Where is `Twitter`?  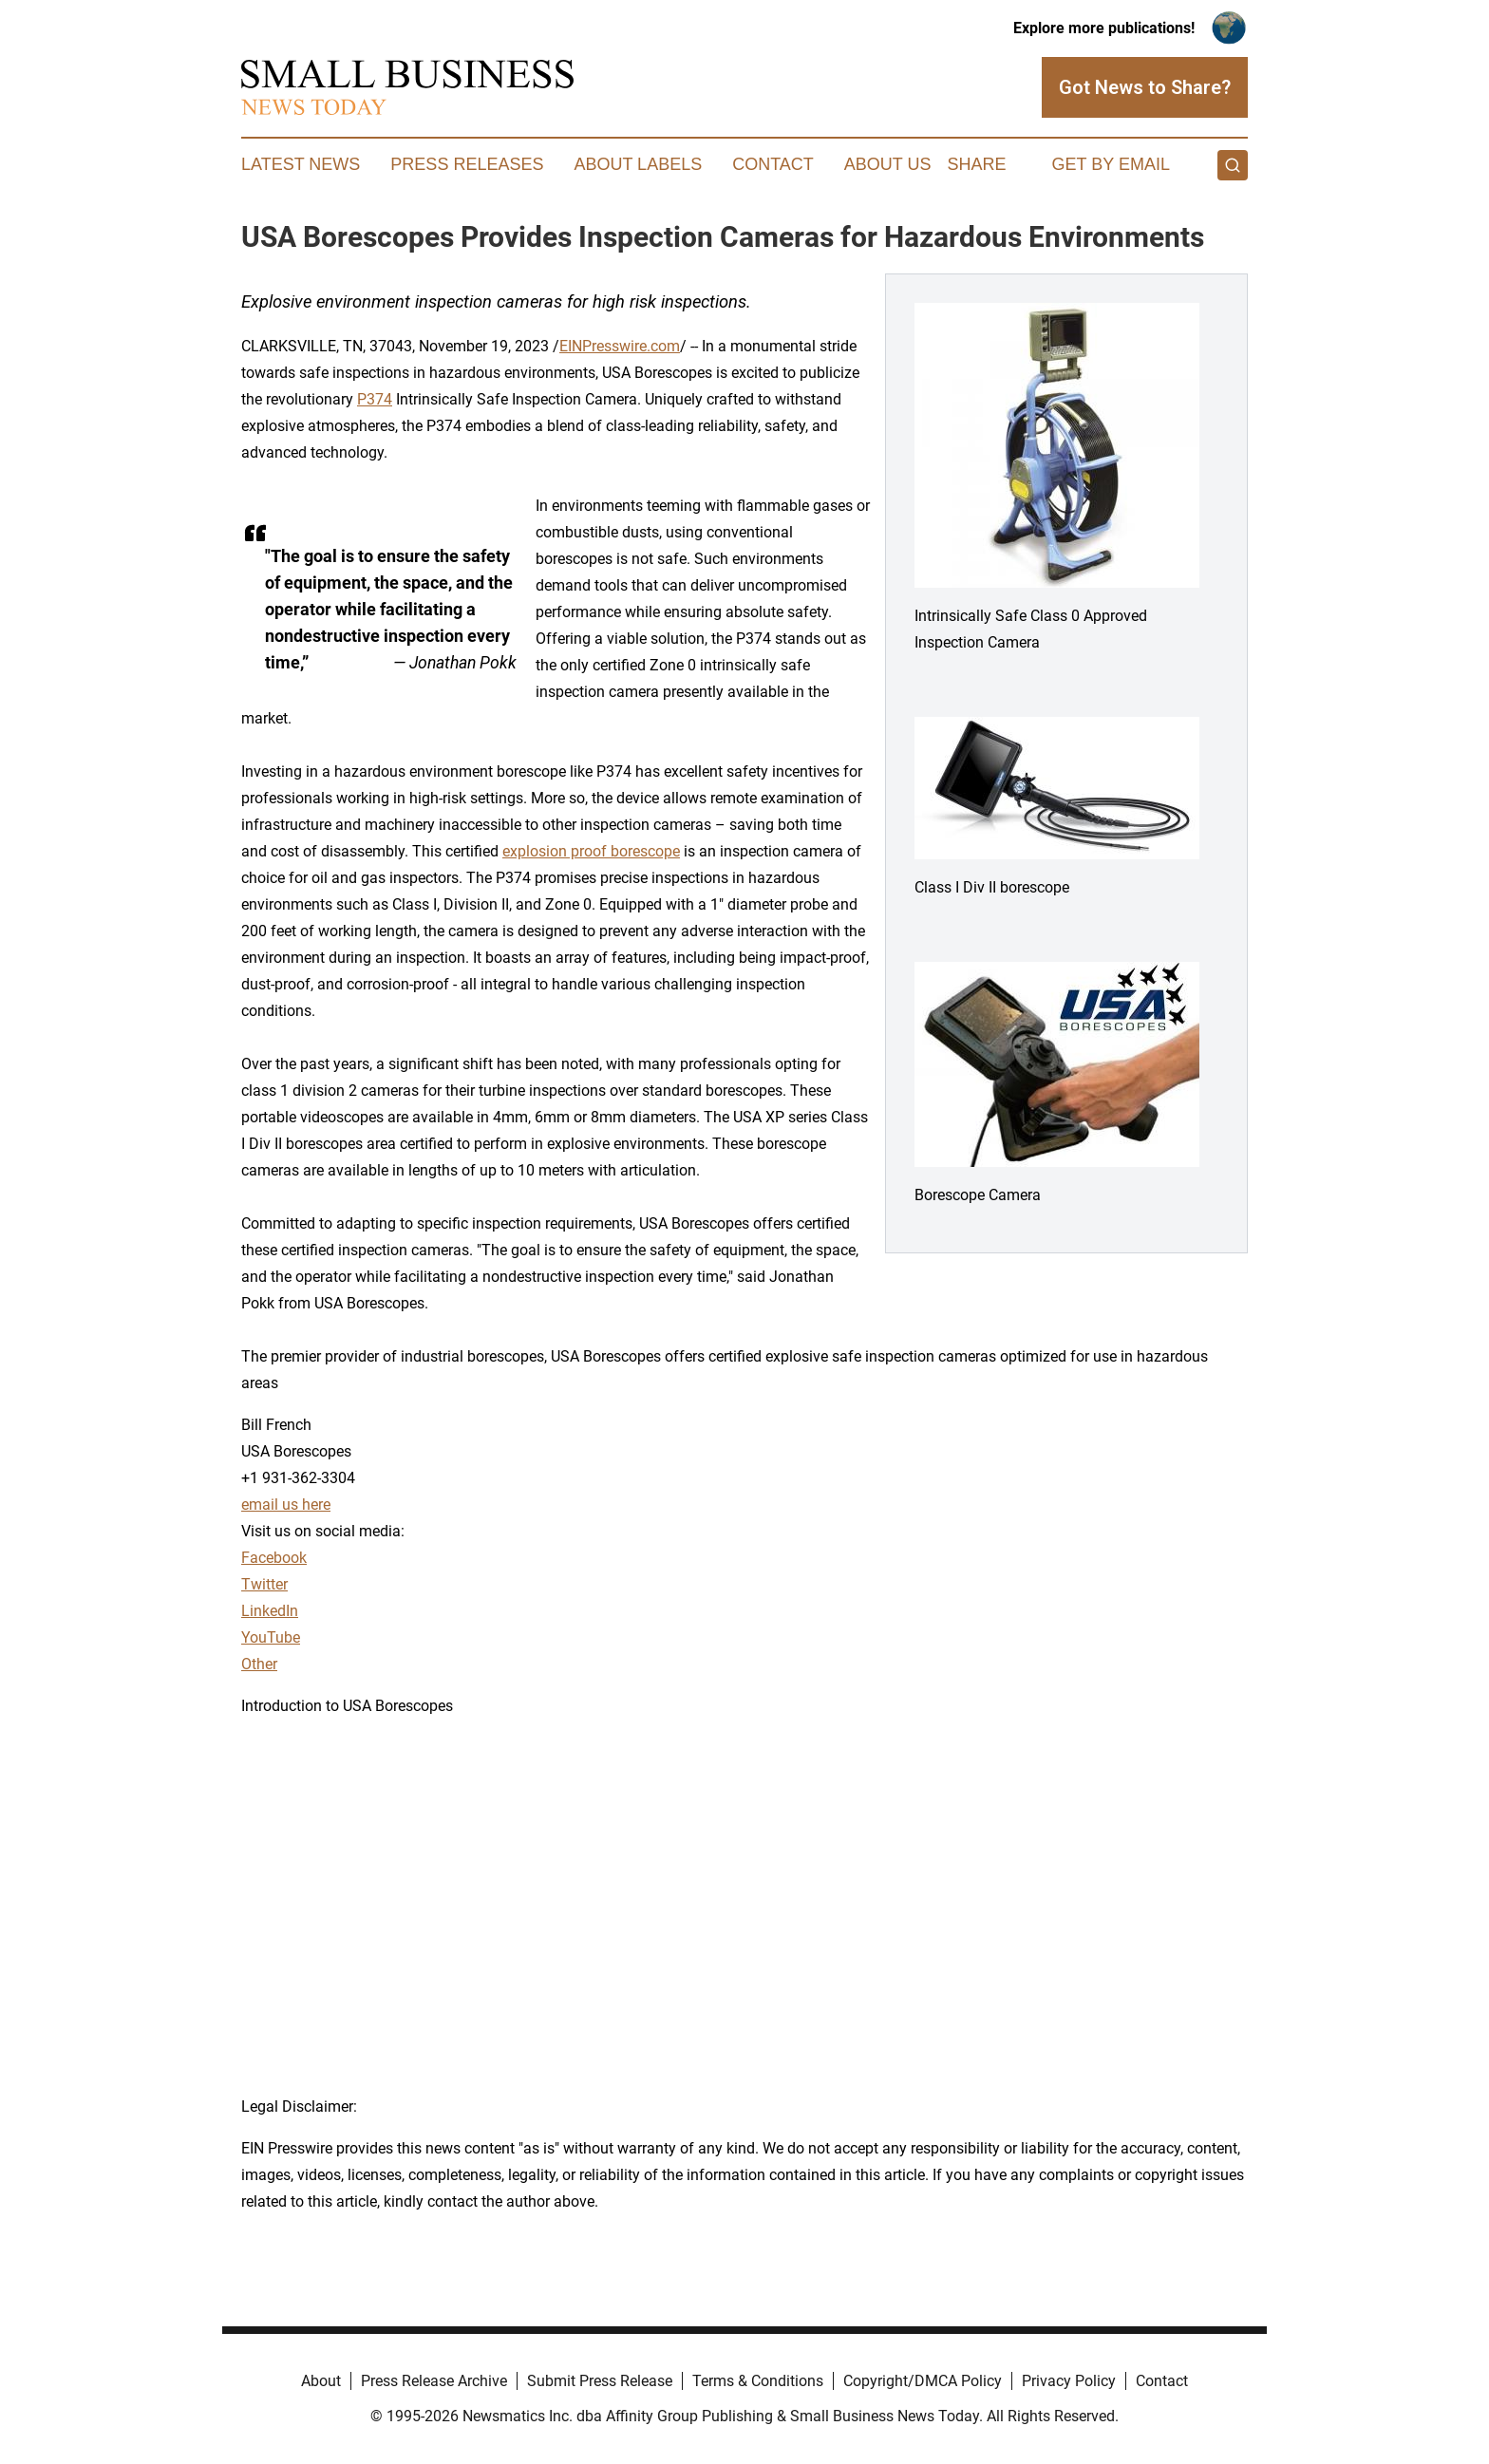
Twitter is located at coordinates (264, 1584).